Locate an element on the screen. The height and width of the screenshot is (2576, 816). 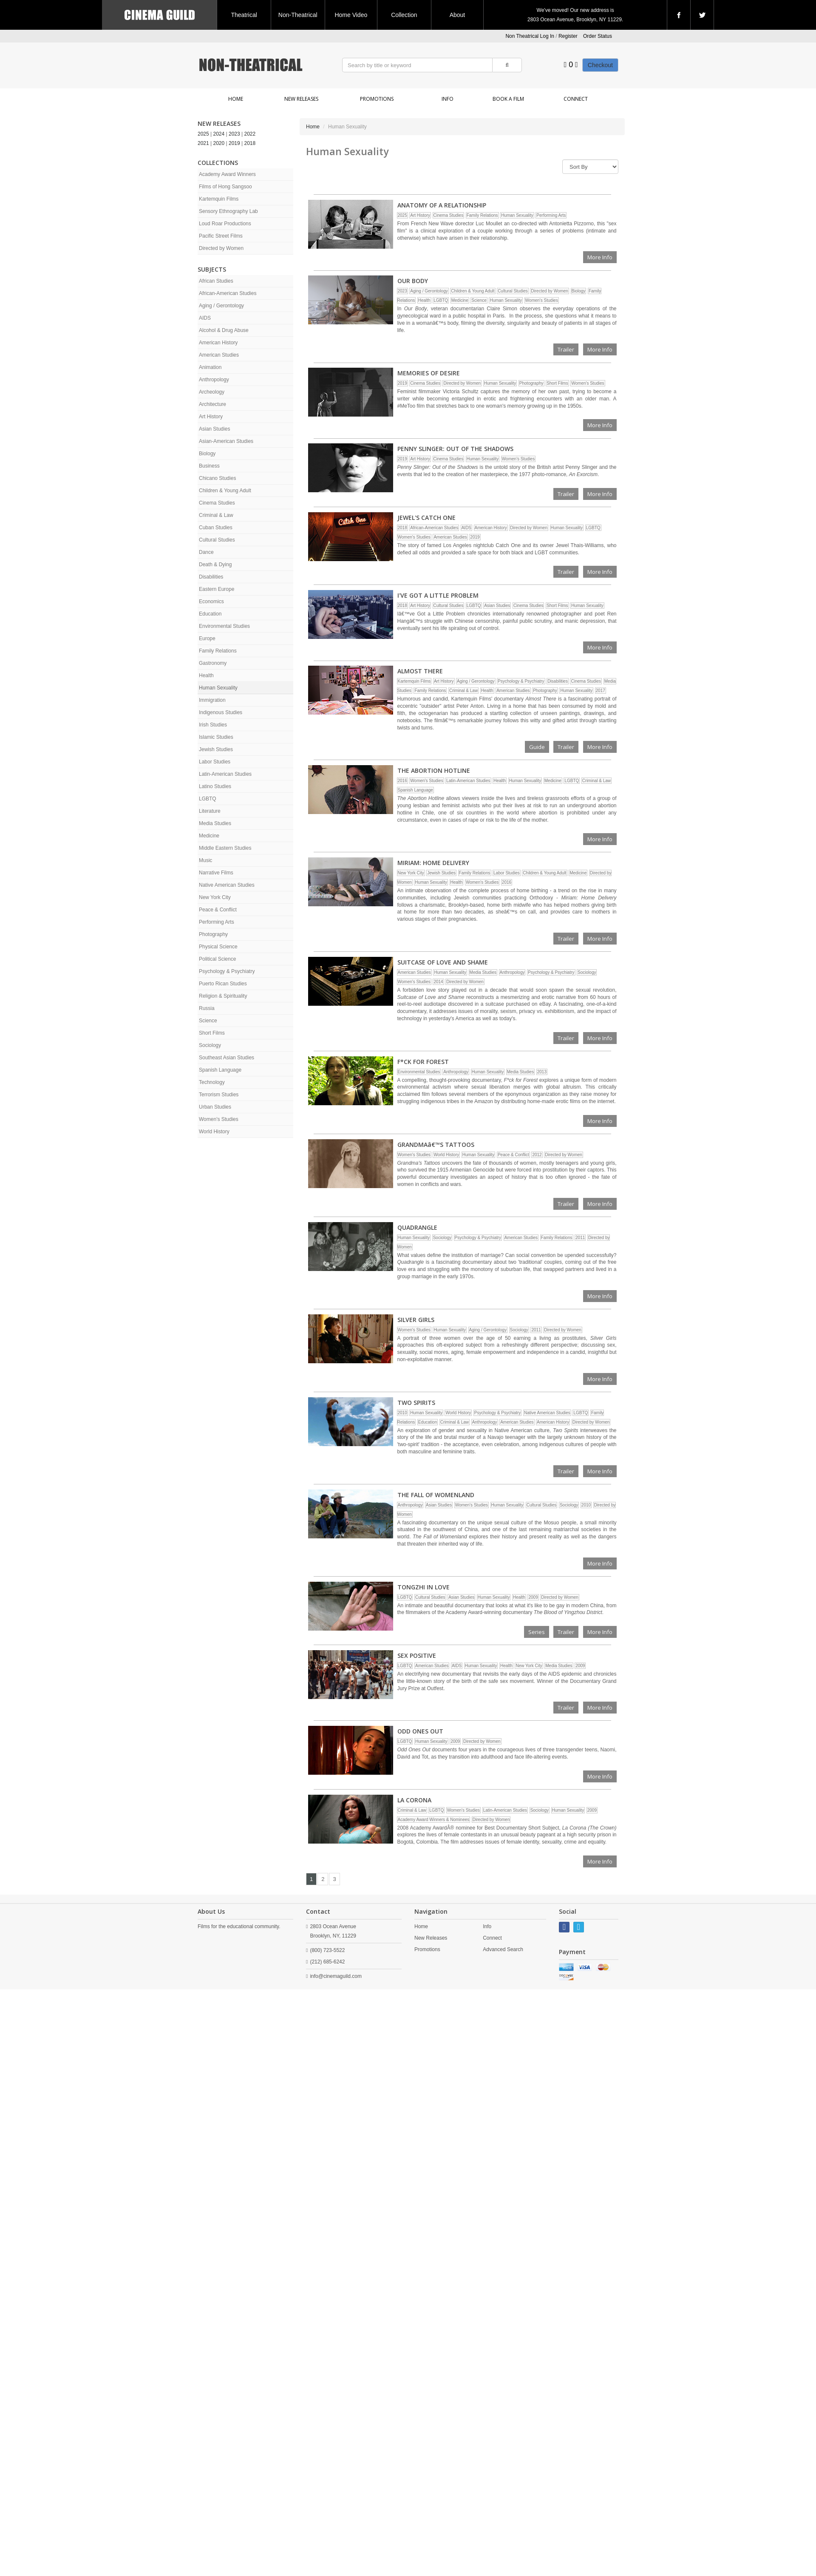
AIDS is located at coordinates (205, 318).